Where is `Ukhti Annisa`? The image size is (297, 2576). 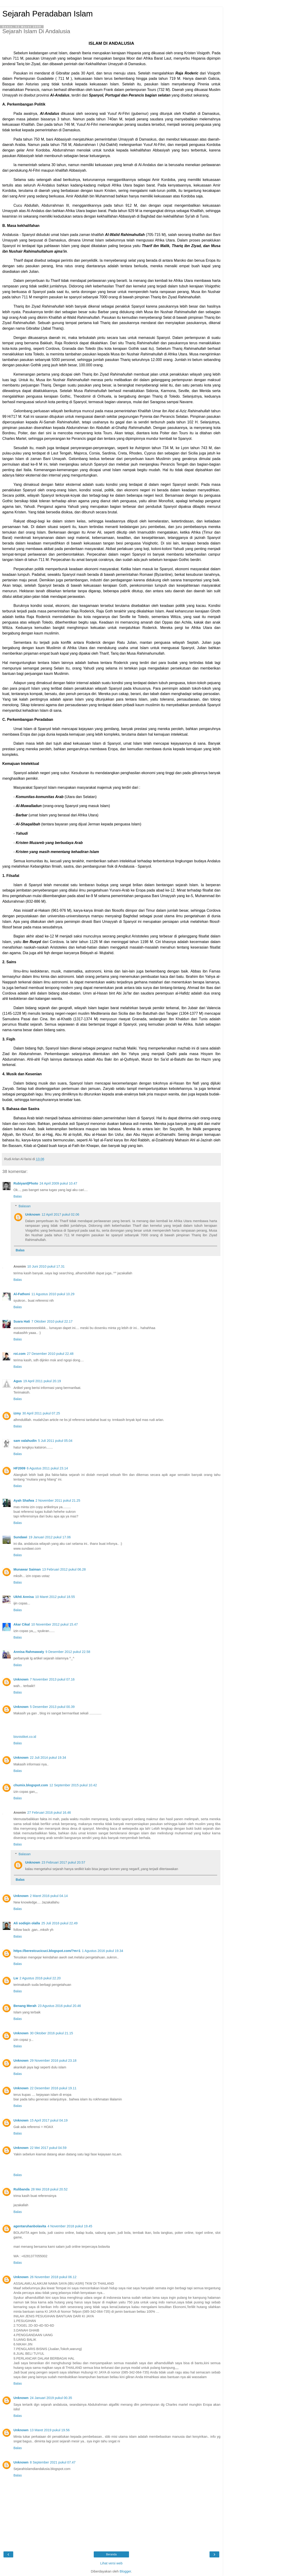
Ukhti Annisa is located at coordinates (23, 1597).